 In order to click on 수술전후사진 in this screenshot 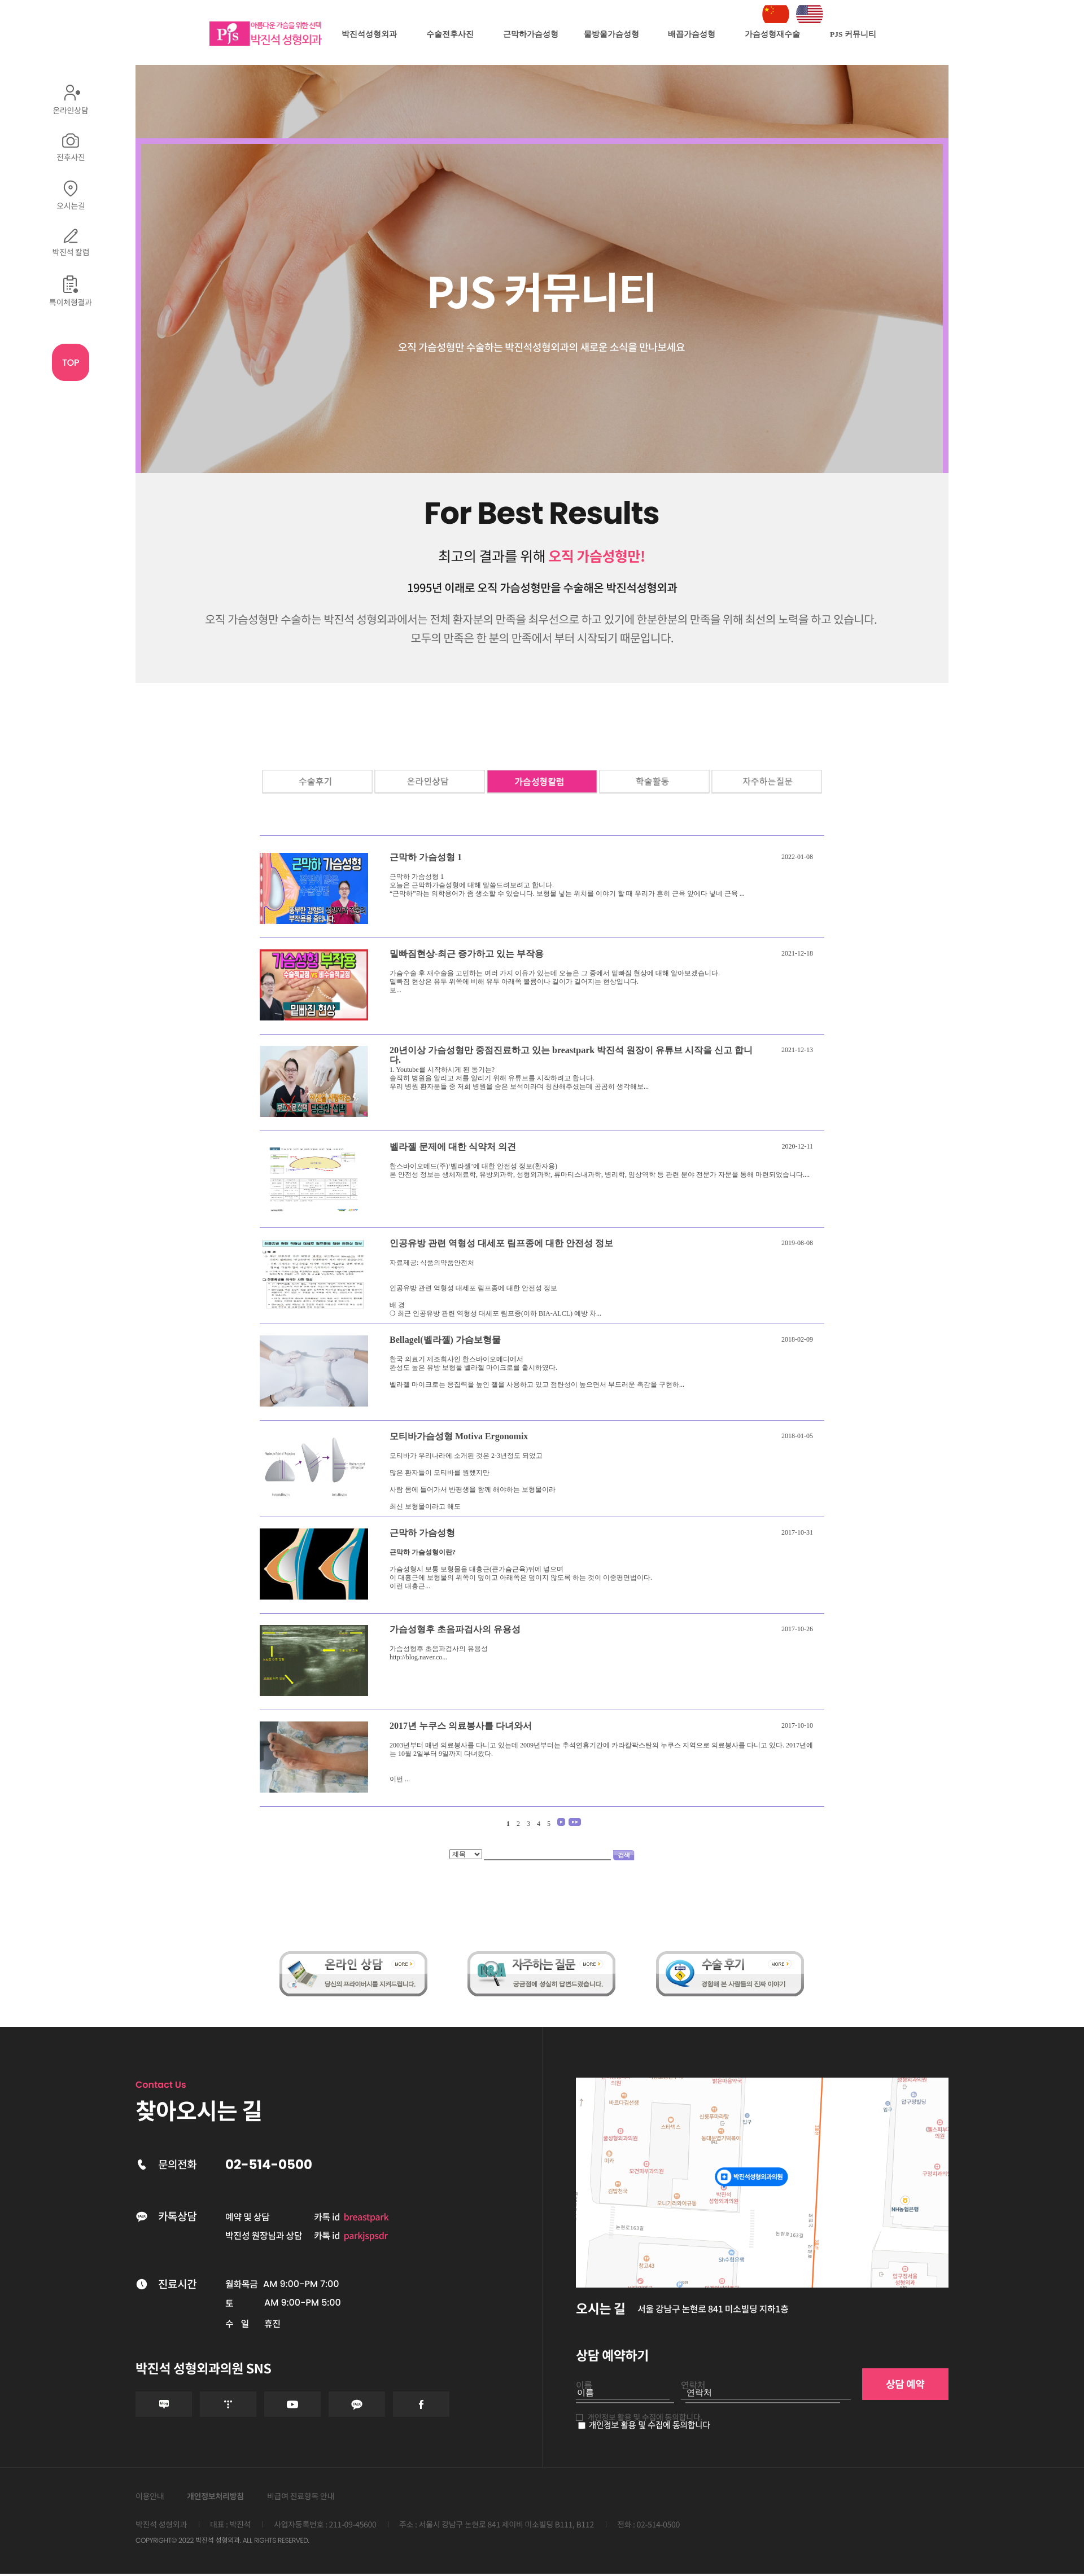, I will do `click(450, 34)`.